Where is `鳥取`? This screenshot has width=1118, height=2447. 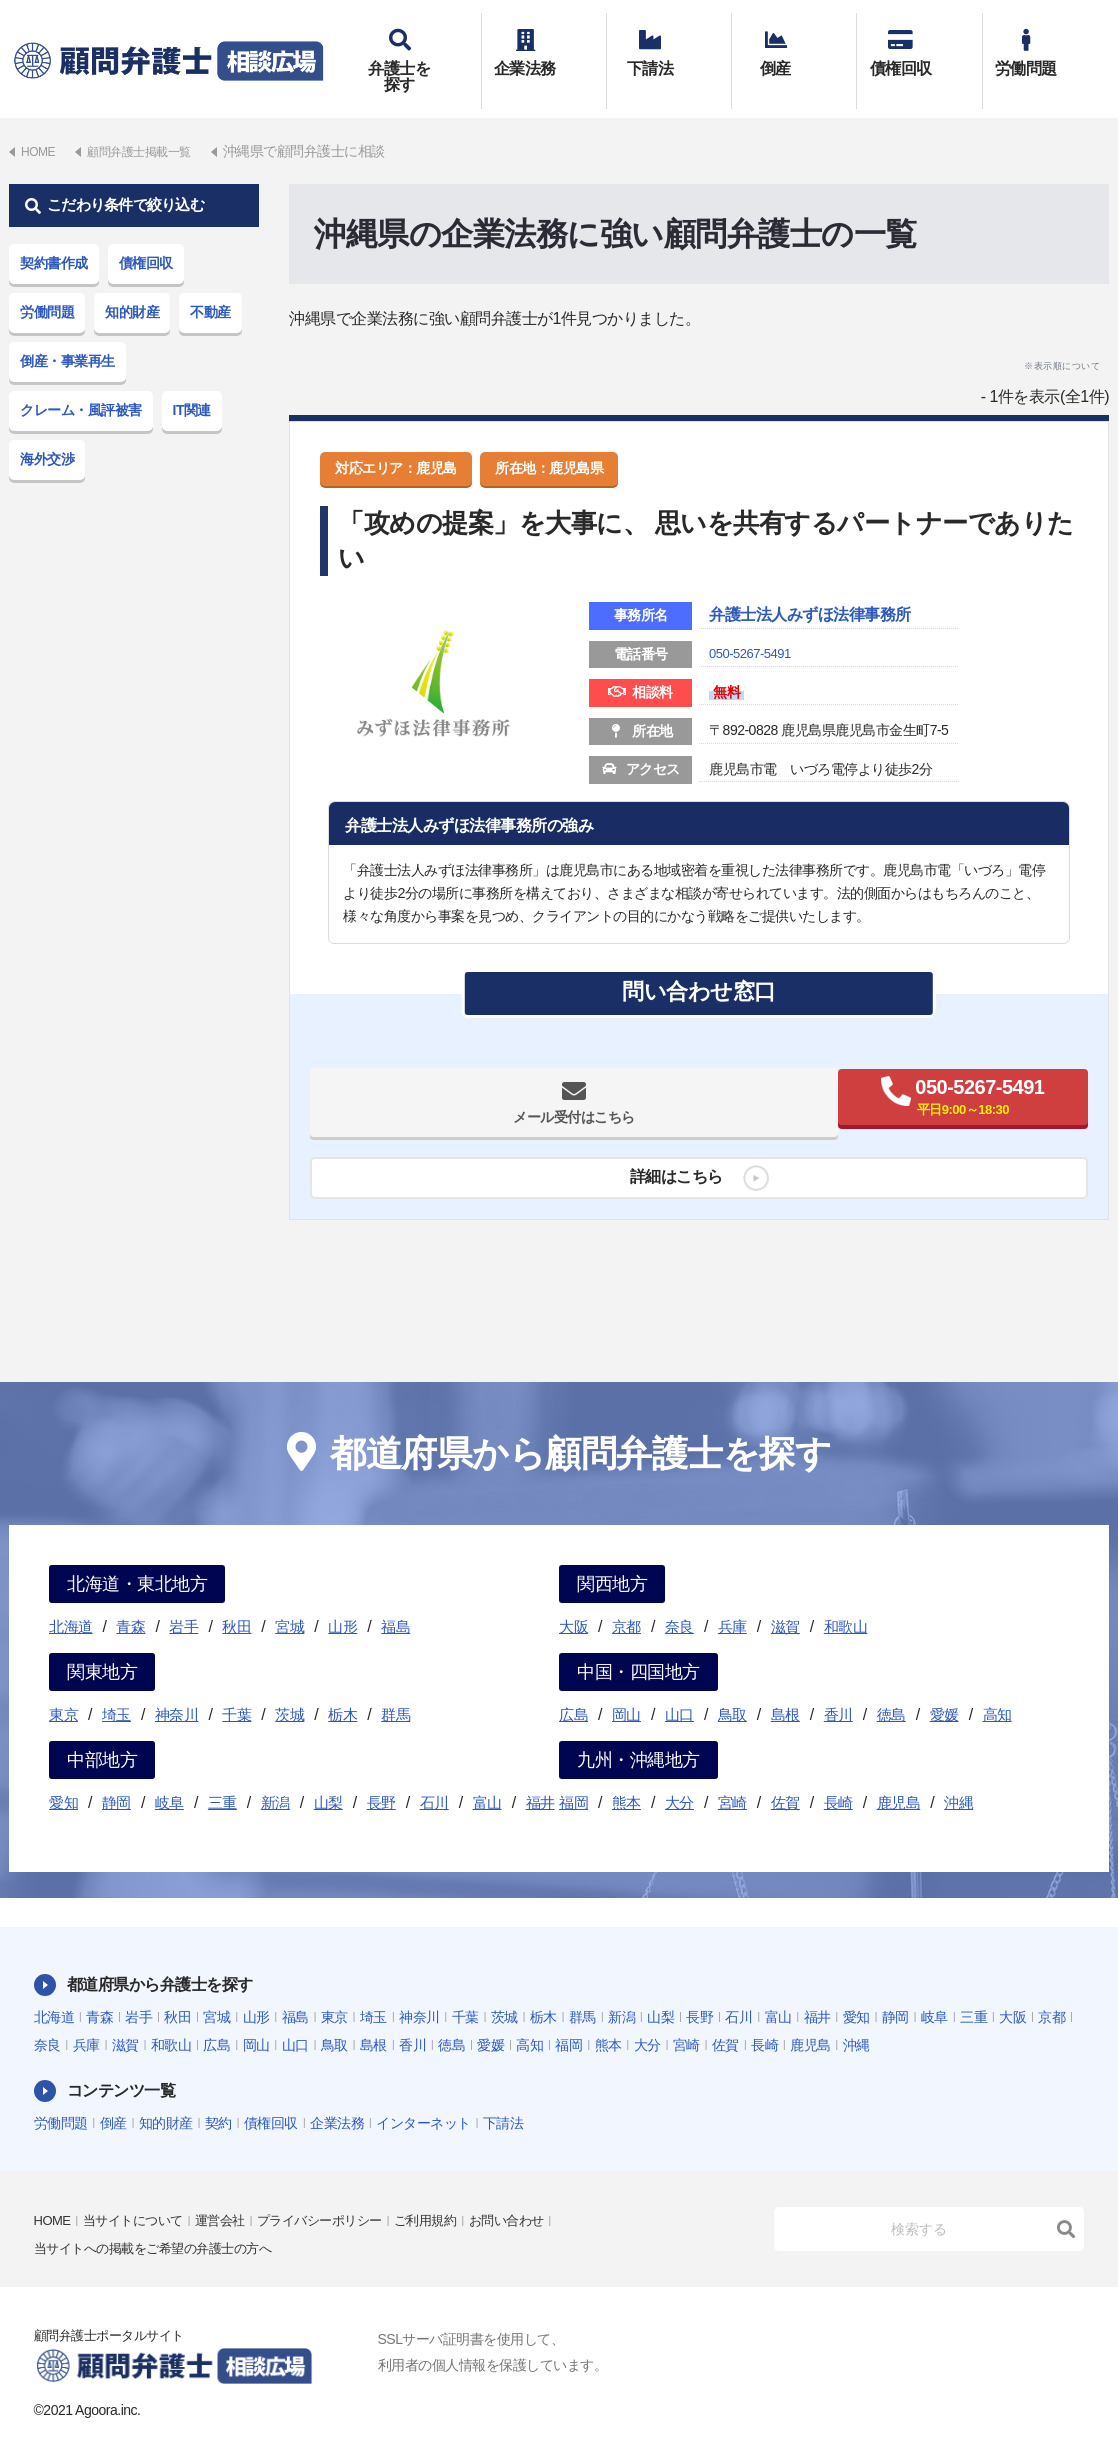 鳥取 is located at coordinates (732, 1685).